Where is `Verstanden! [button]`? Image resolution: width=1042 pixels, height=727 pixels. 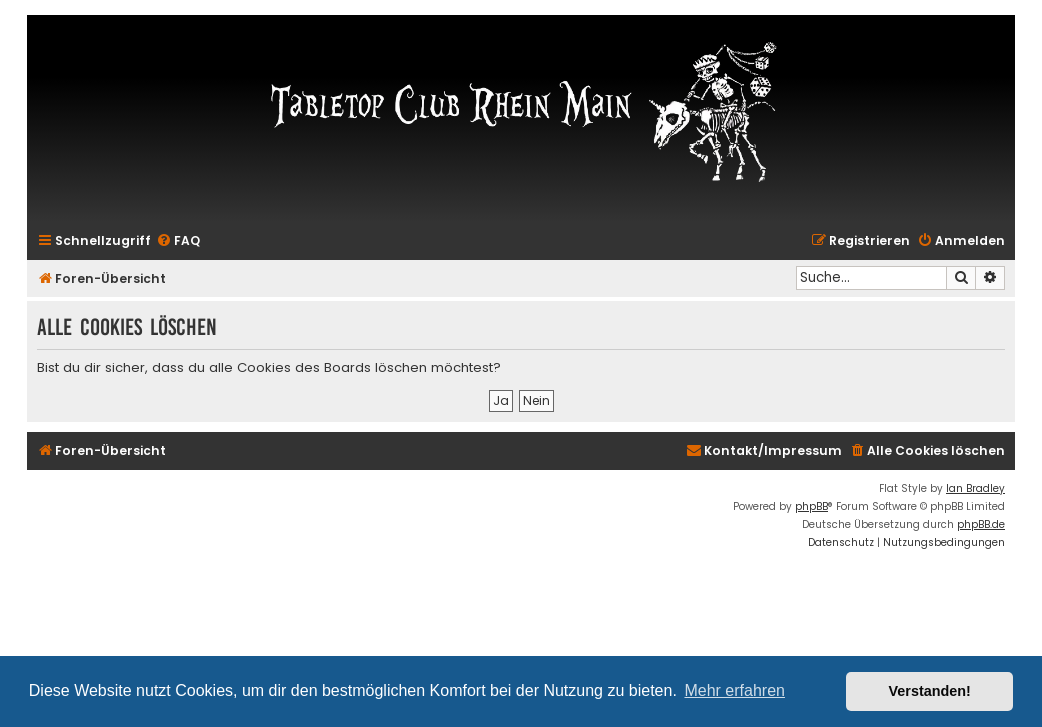
Verstanden! [button] is located at coordinates (930, 691).